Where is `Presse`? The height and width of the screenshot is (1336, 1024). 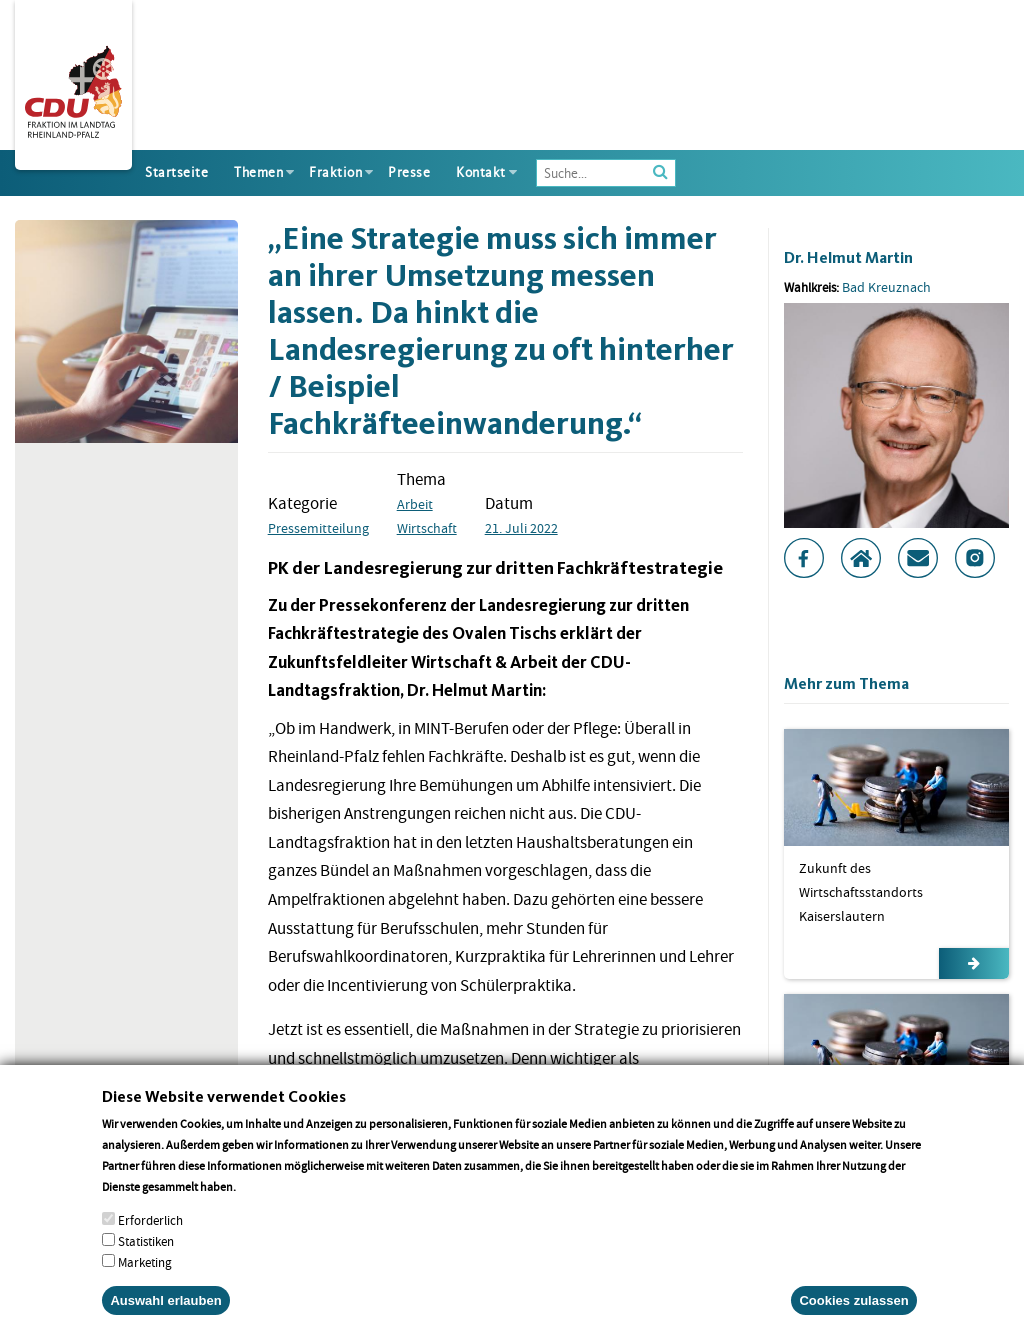
Presse is located at coordinates (409, 172).